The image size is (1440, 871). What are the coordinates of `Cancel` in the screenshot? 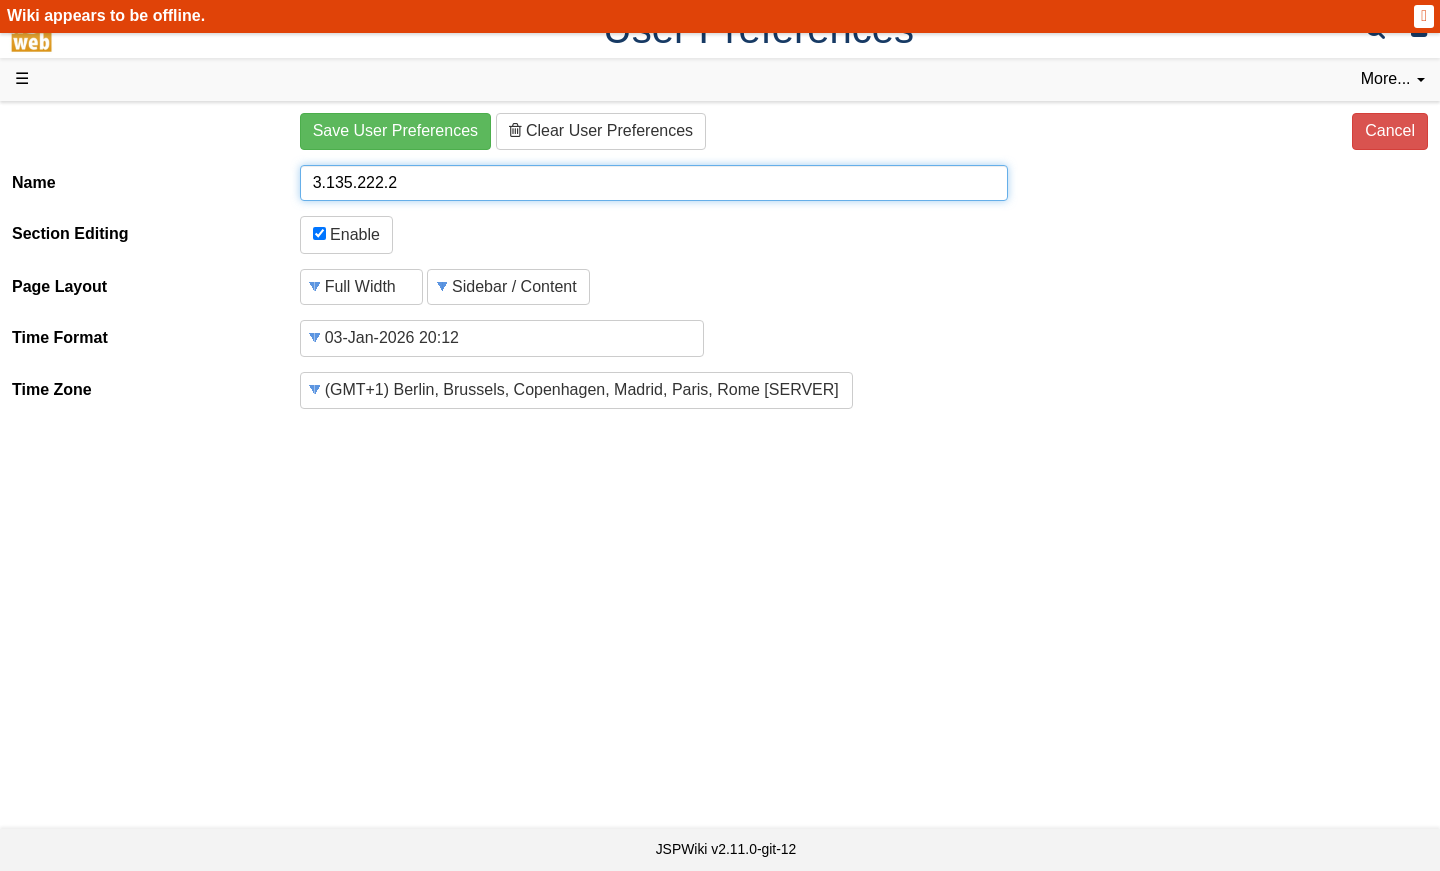 It's located at (1390, 130).